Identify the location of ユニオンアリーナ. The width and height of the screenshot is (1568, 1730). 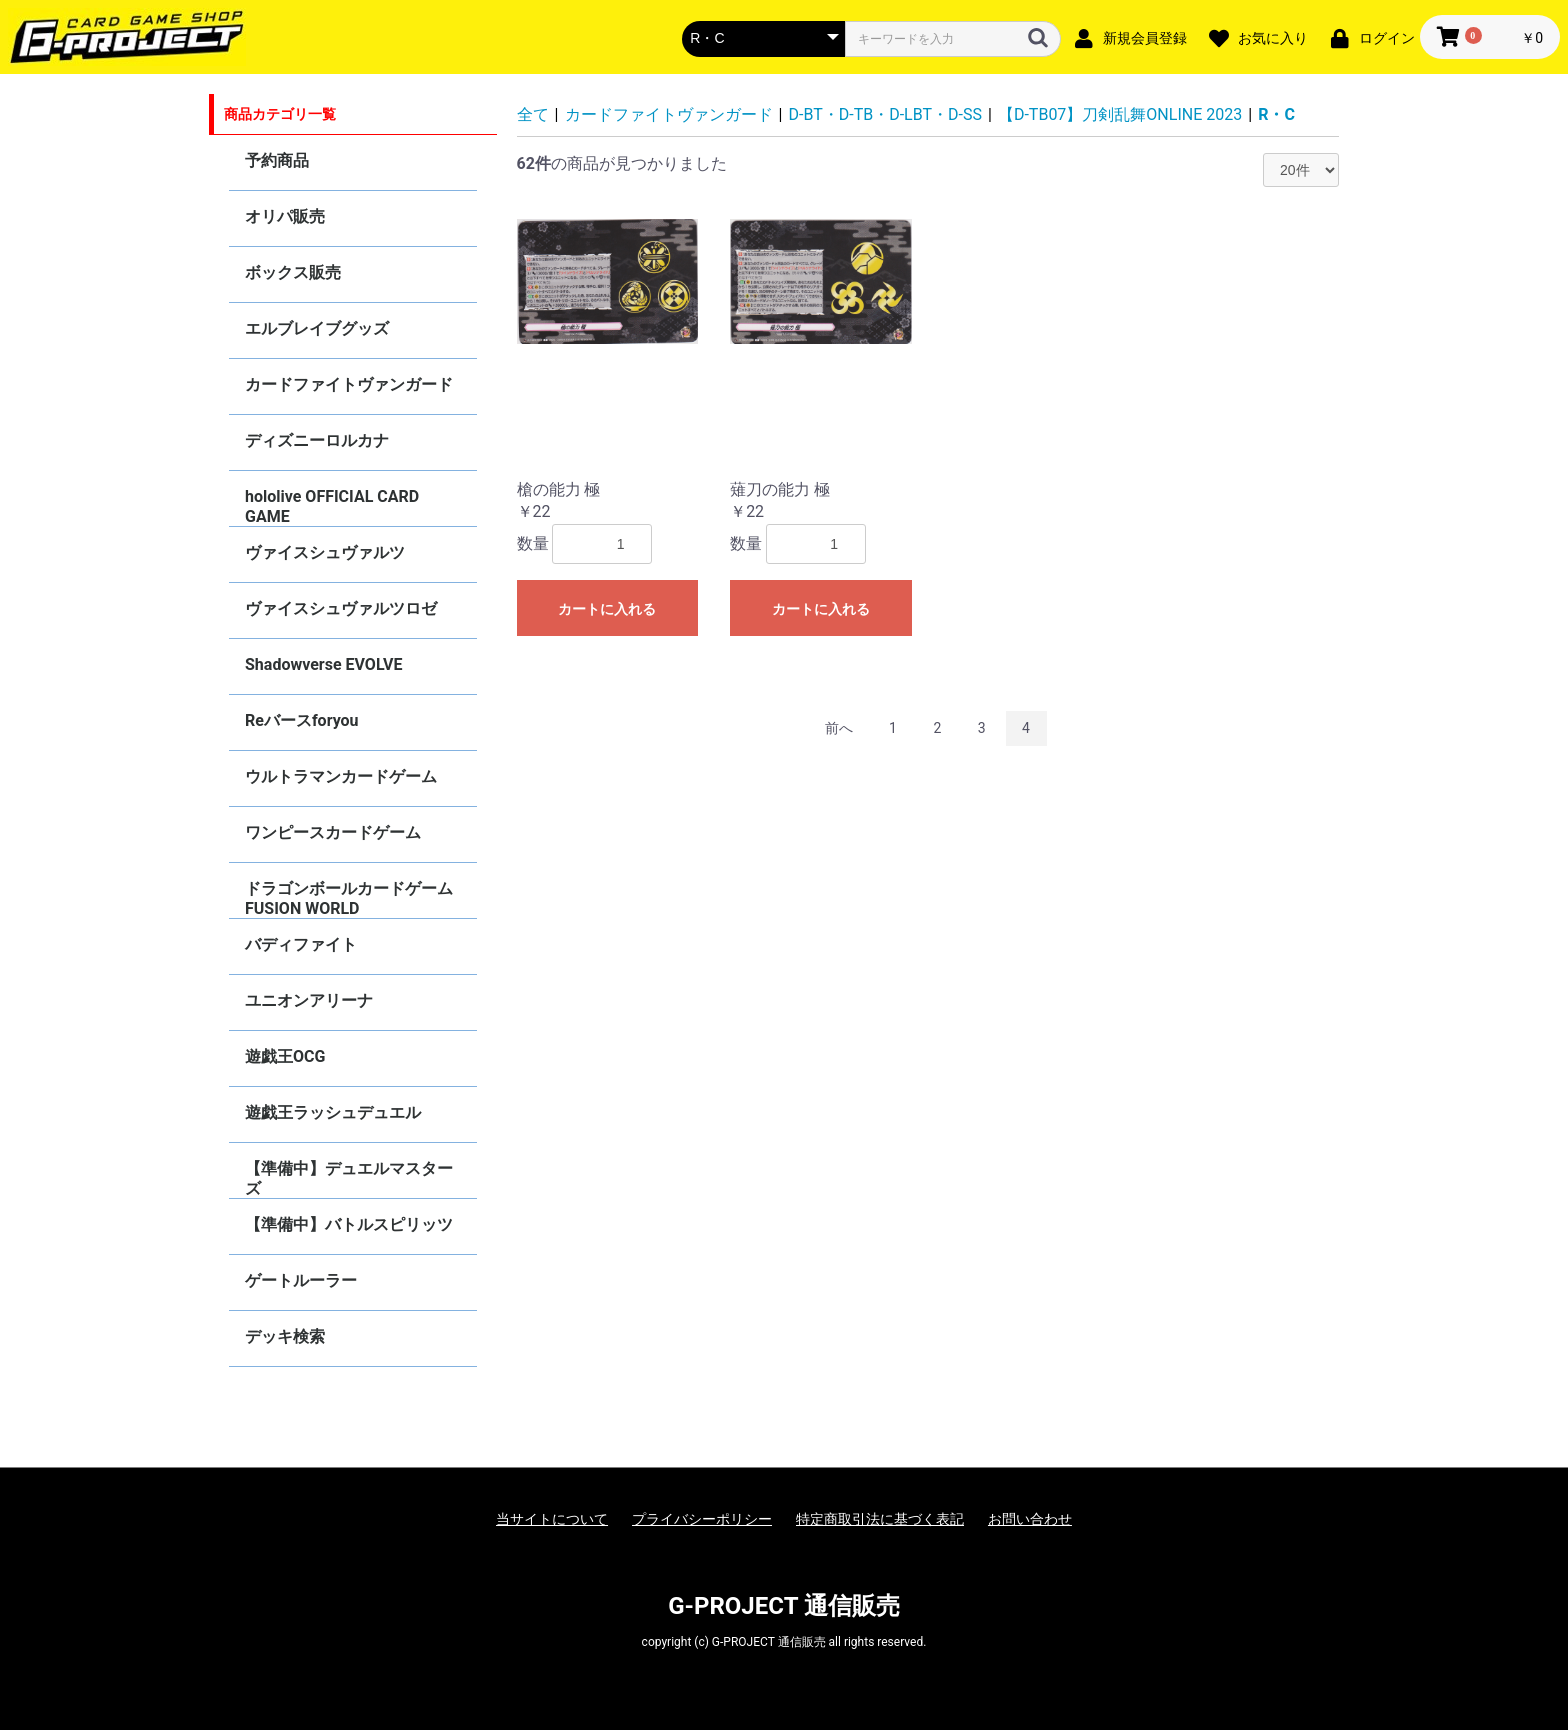
(309, 1000).